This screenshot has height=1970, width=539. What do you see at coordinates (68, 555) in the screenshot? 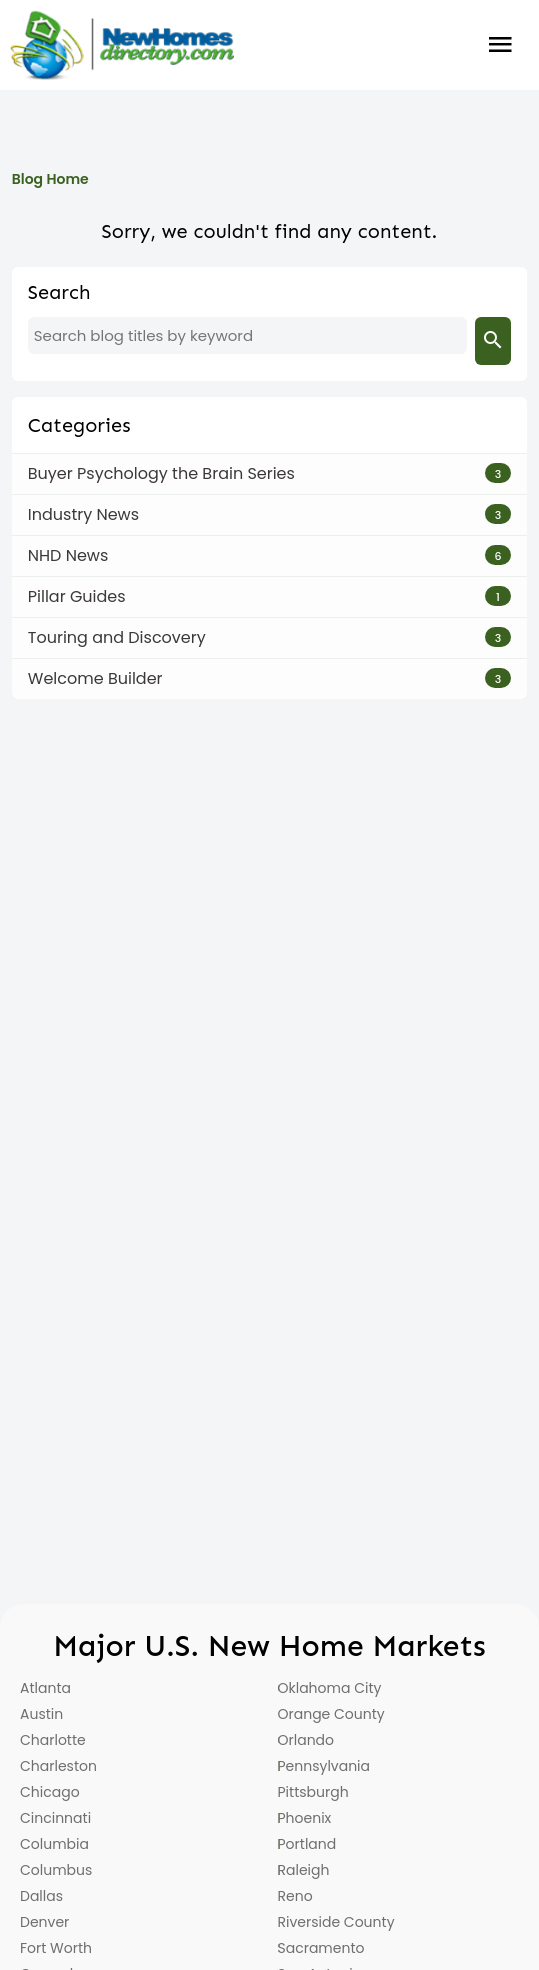
I see `NHD News` at bounding box center [68, 555].